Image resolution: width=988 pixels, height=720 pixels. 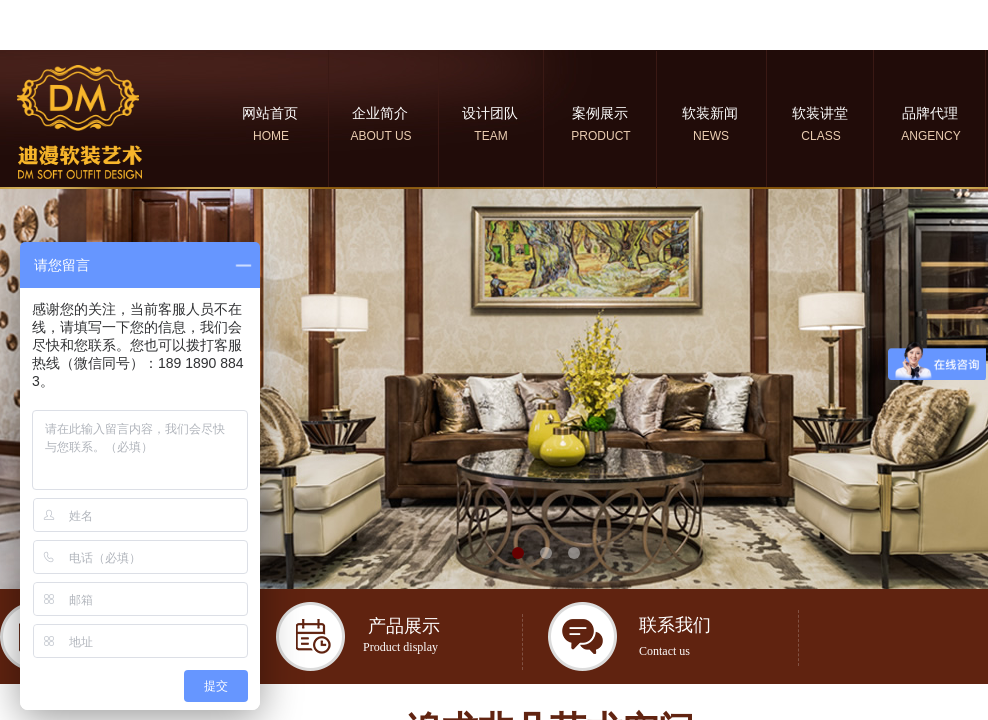 What do you see at coordinates (711, 136) in the screenshot?
I see `NEWS` at bounding box center [711, 136].